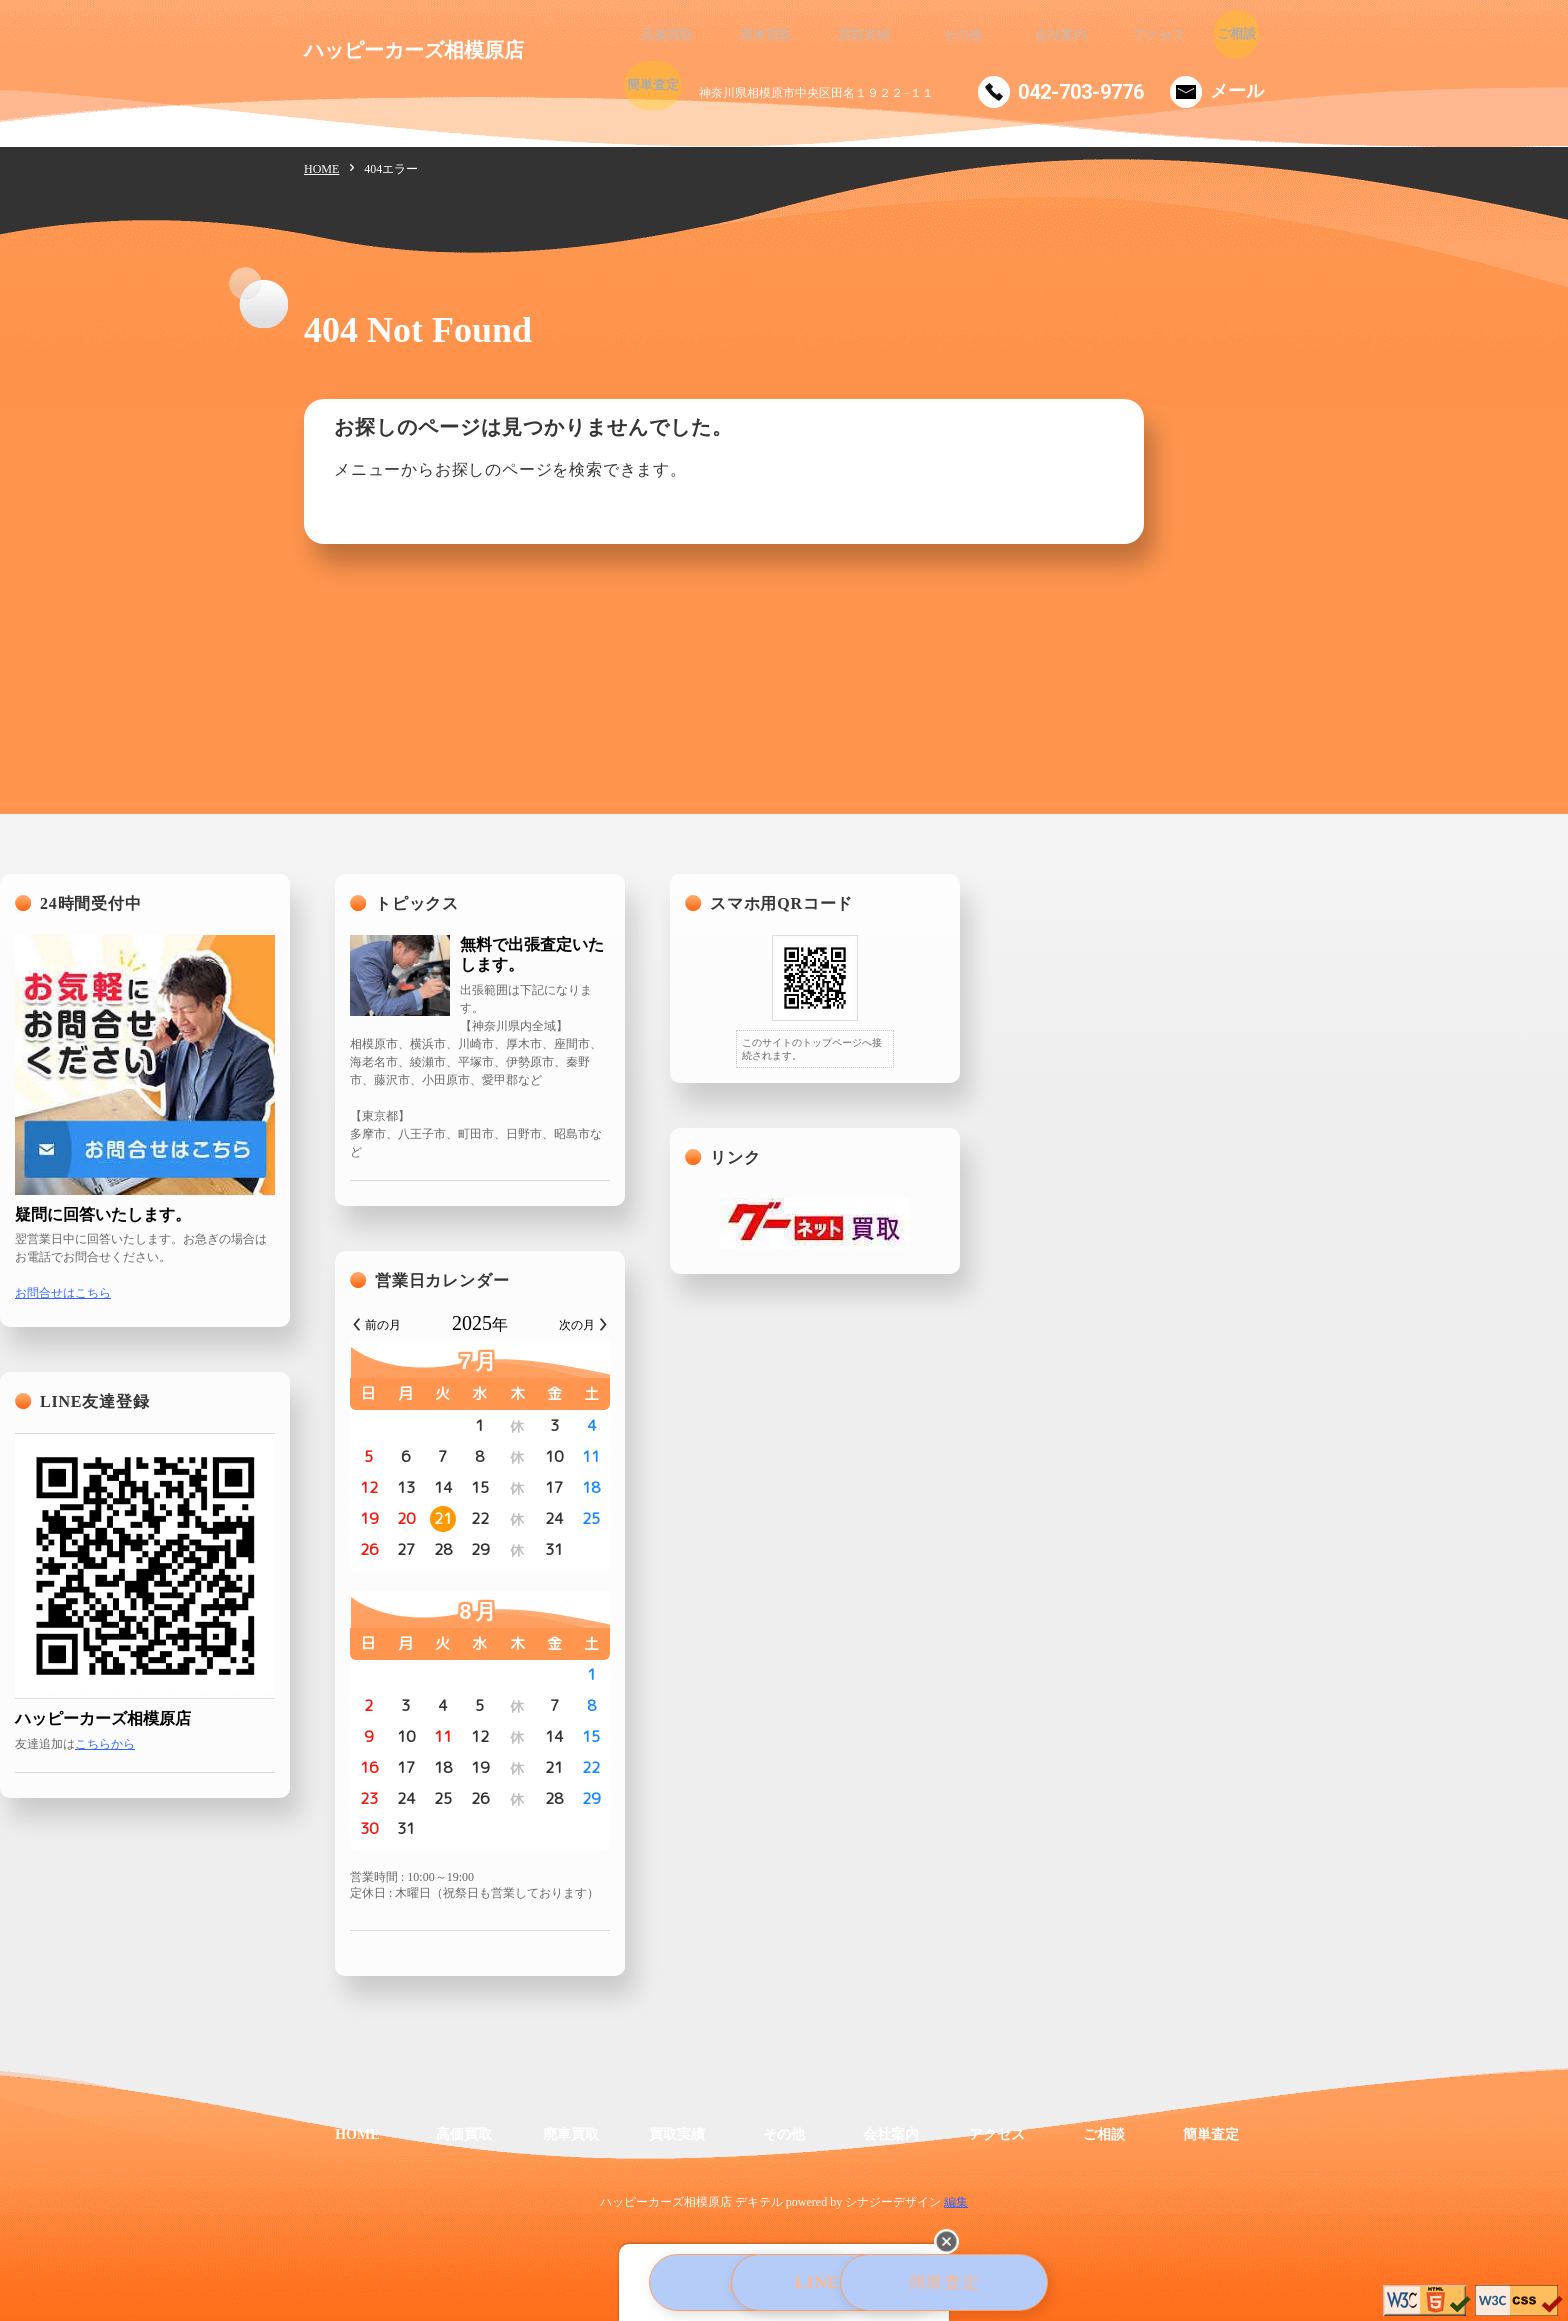 The width and height of the screenshot is (1568, 2321). I want to click on 会社案内, so click(984, 35).